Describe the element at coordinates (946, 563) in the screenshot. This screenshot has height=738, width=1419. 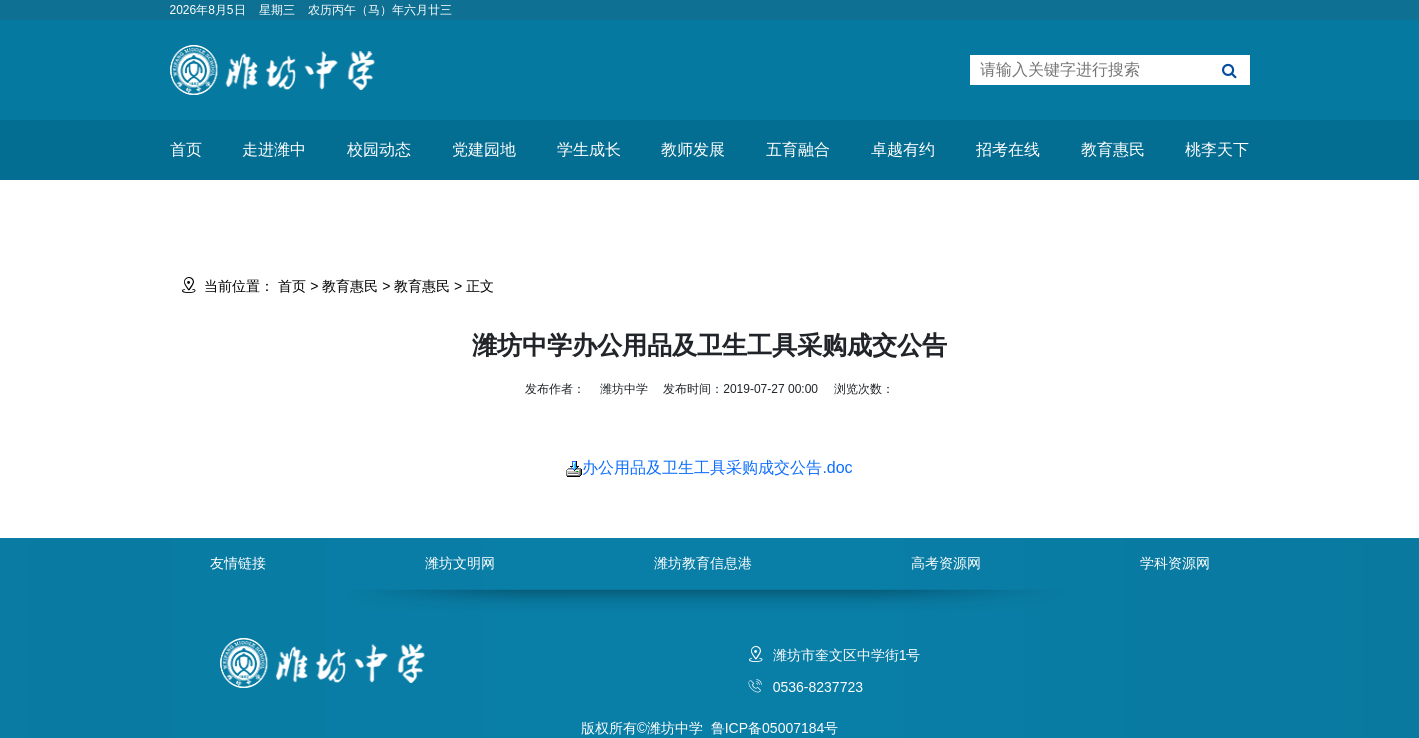
I see `高考资源网` at that location.